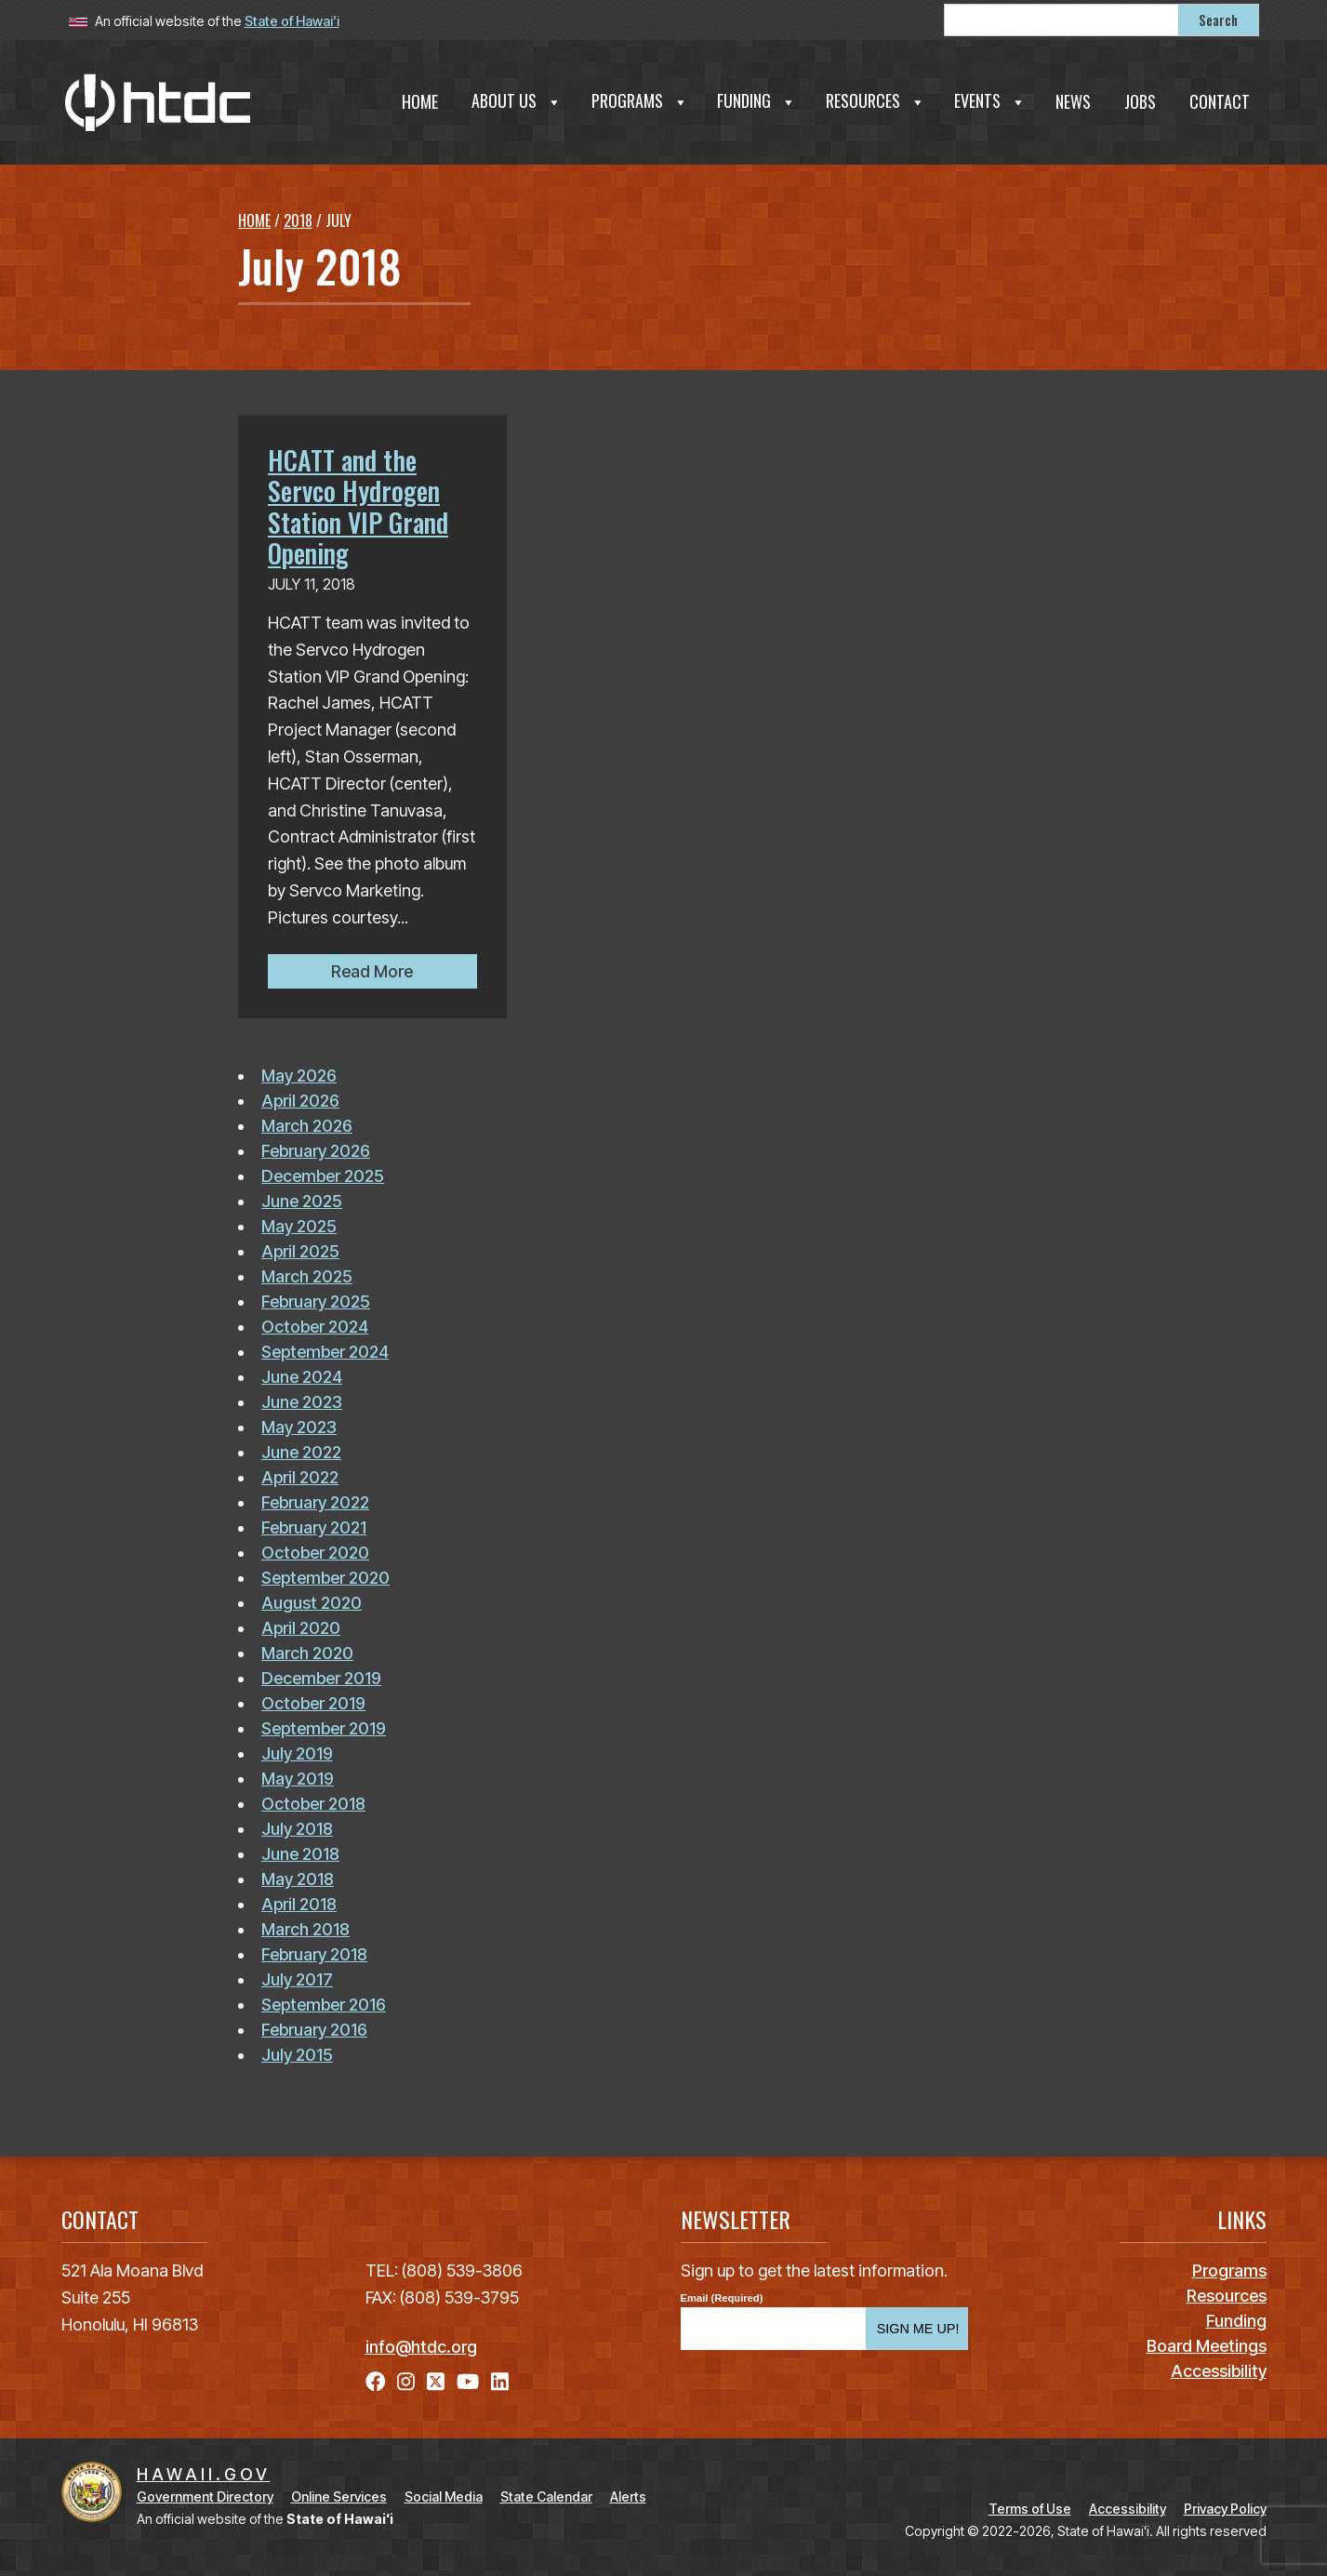 Image resolution: width=1327 pixels, height=2576 pixels. What do you see at coordinates (1127, 2508) in the screenshot?
I see `Accessibility` at bounding box center [1127, 2508].